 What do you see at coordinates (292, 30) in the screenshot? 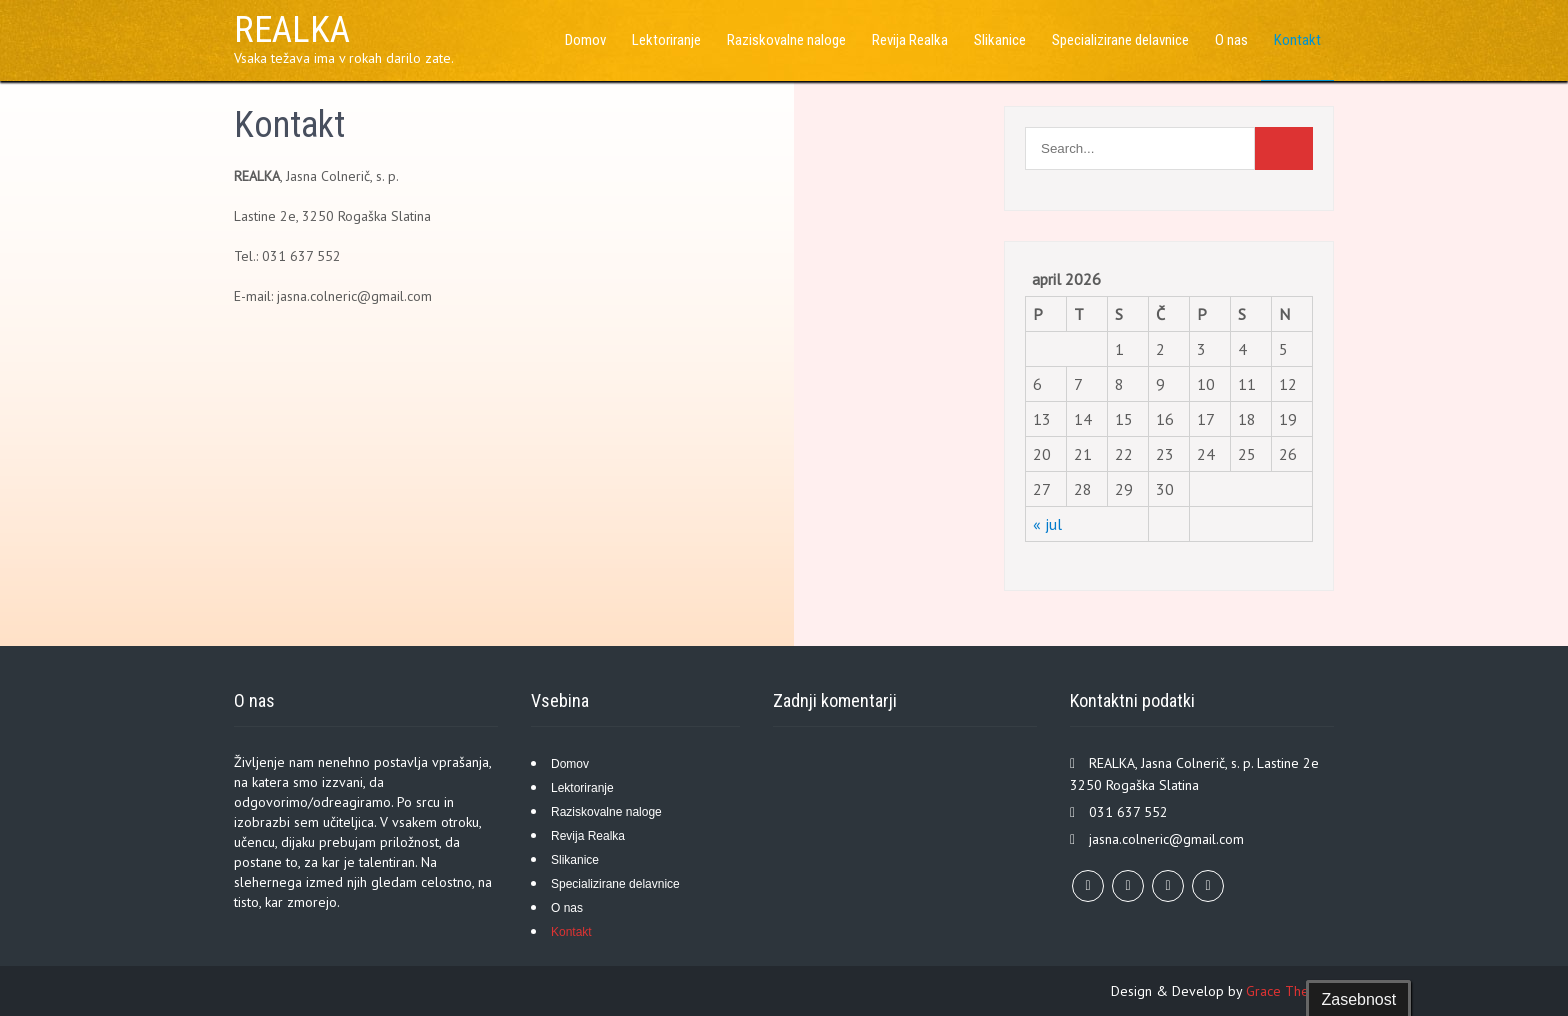
I see `REALKA` at bounding box center [292, 30].